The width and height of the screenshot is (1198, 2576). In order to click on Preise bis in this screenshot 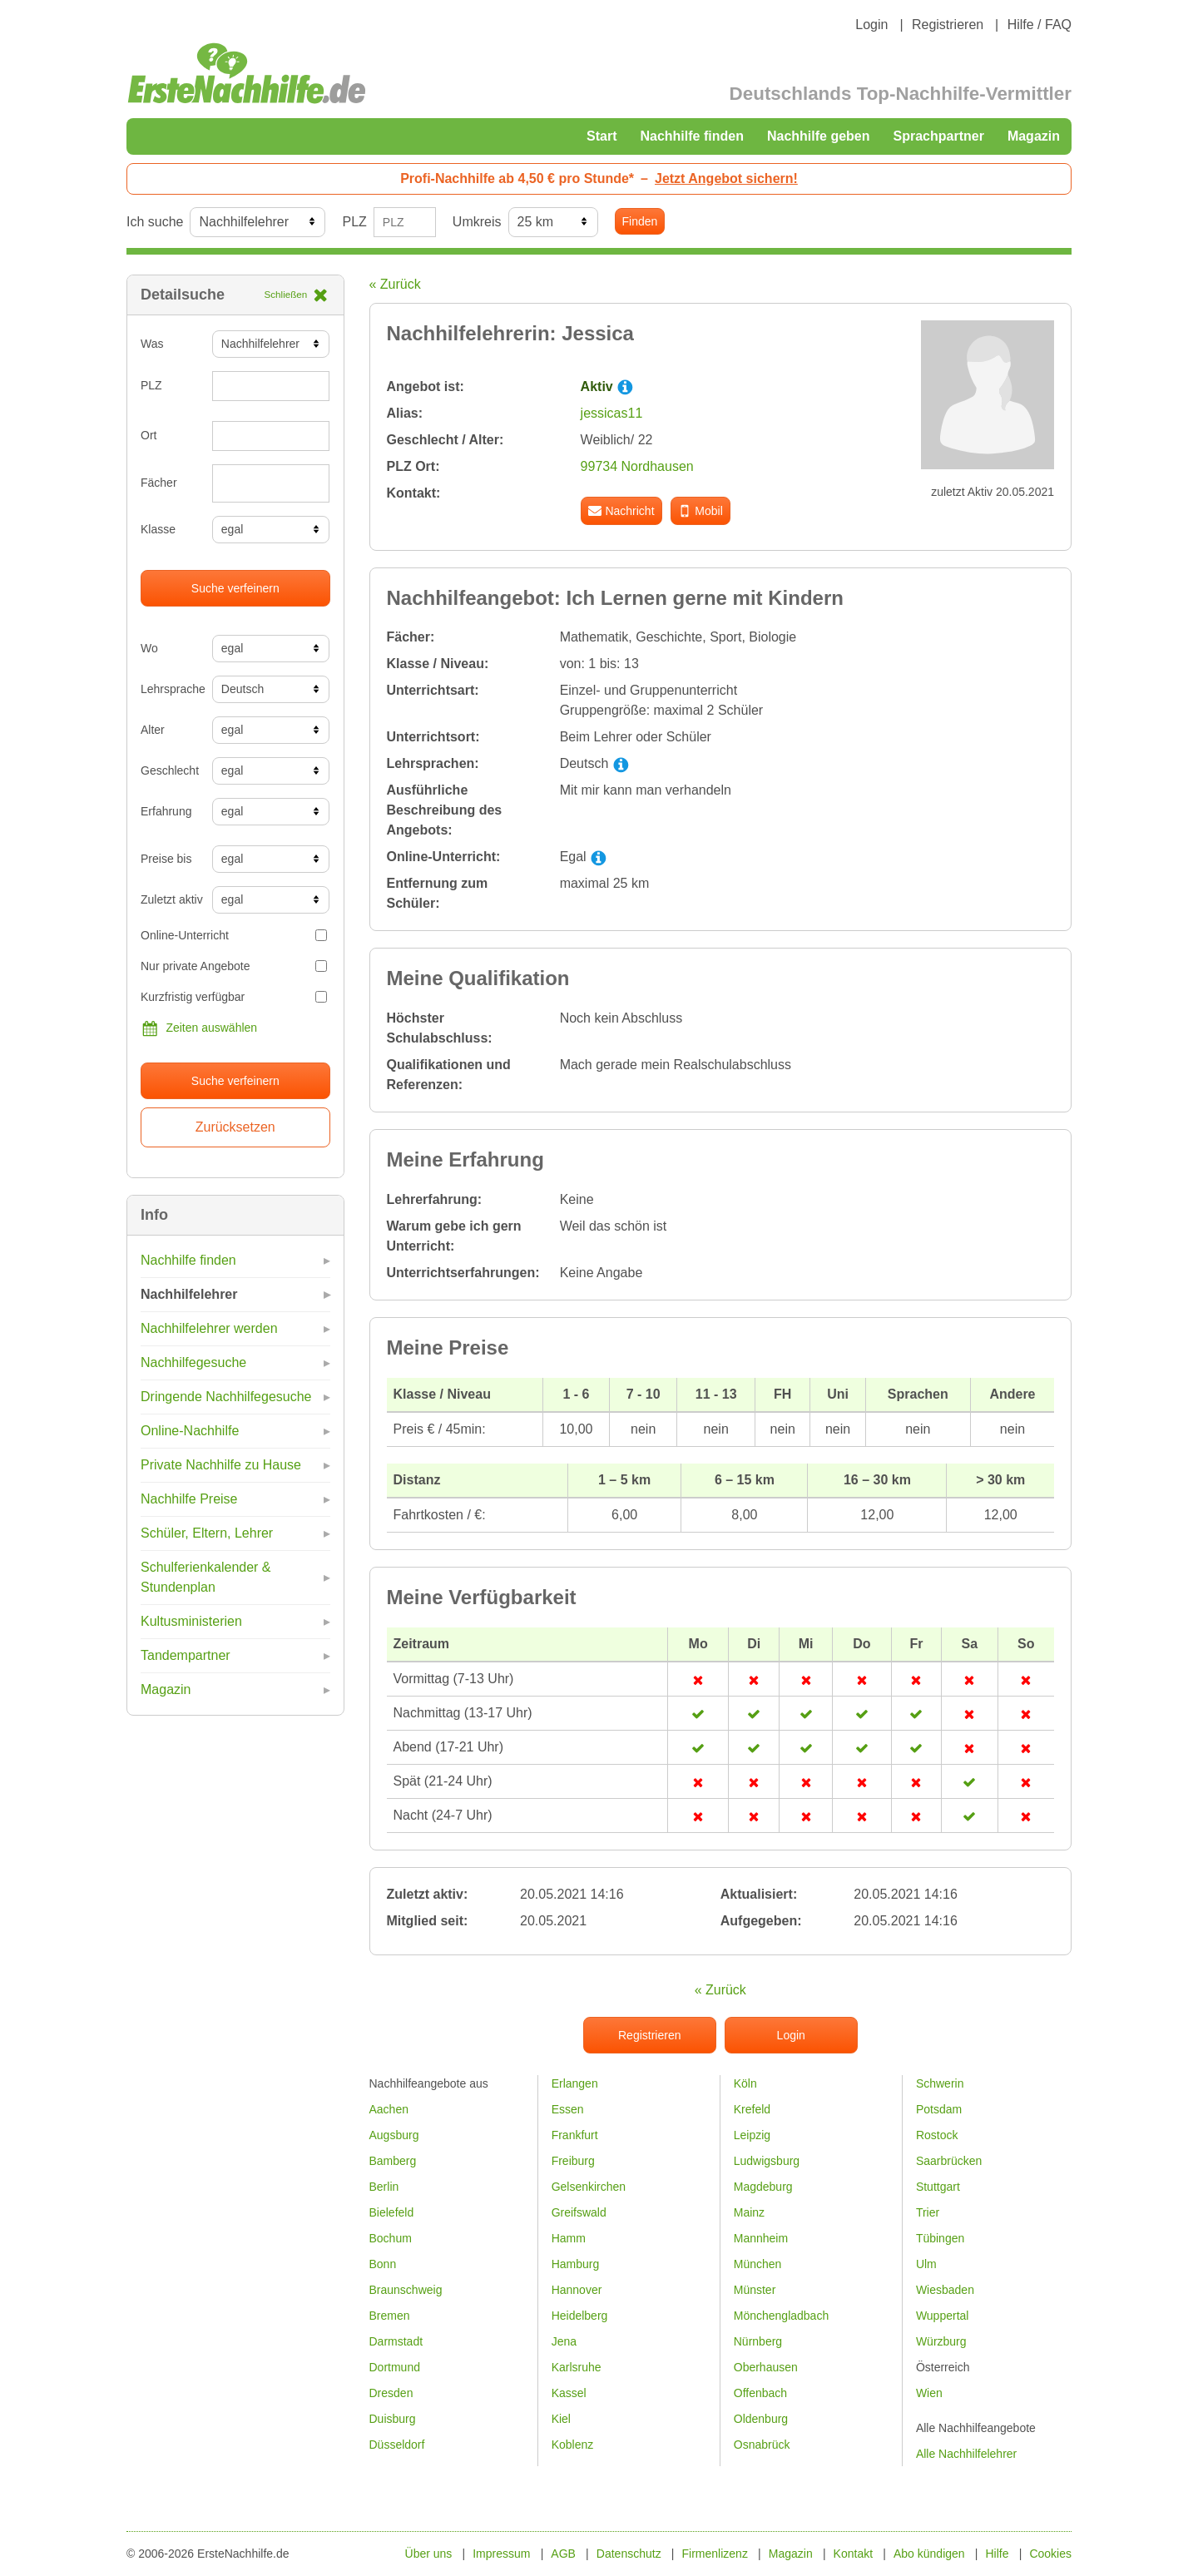, I will do `click(166, 858)`.